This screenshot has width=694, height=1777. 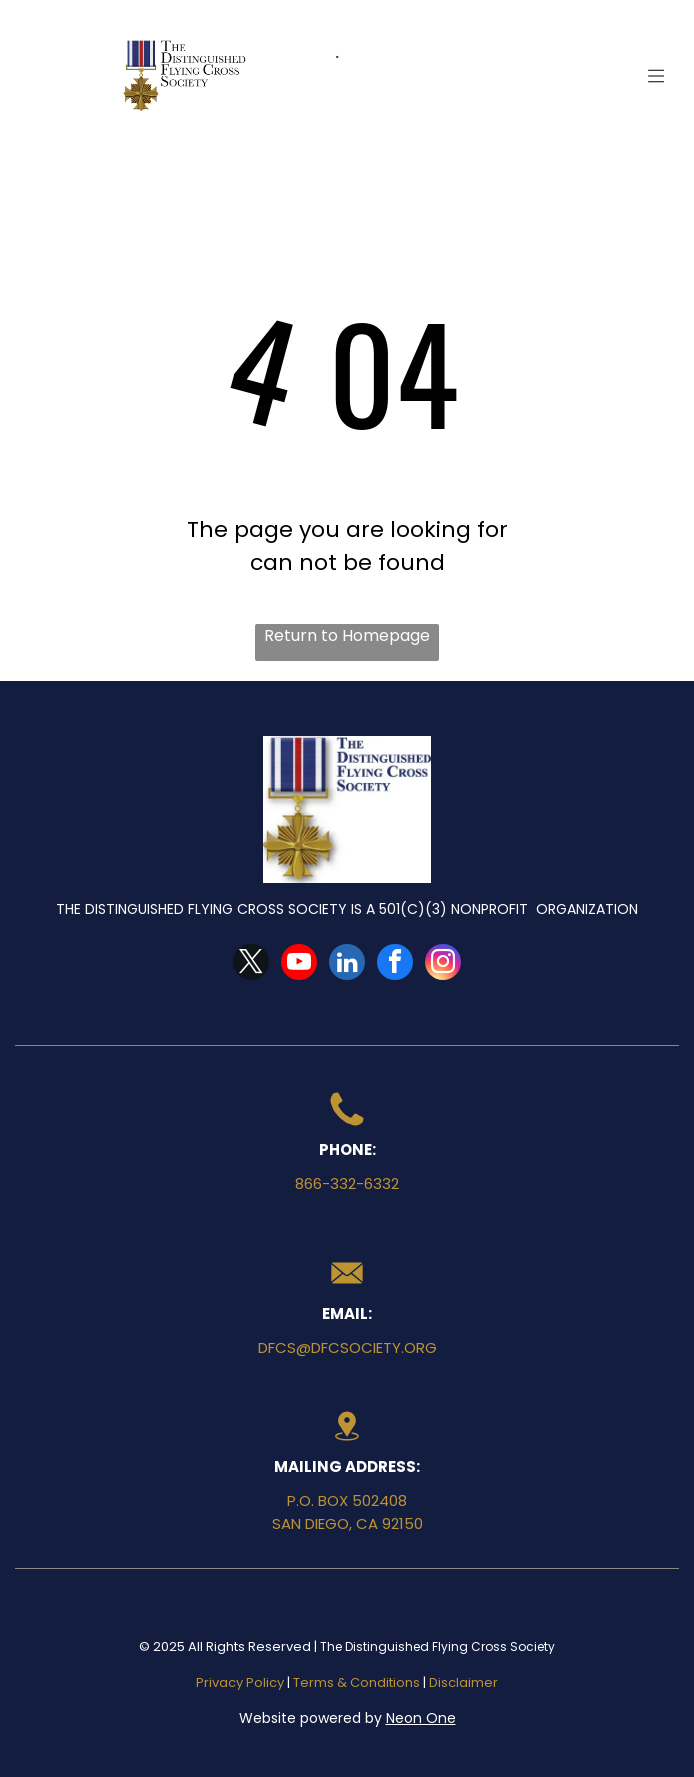 What do you see at coordinates (251, 964) in the screenshot?
I see `[twitter]` at bounding box center [251, 964].